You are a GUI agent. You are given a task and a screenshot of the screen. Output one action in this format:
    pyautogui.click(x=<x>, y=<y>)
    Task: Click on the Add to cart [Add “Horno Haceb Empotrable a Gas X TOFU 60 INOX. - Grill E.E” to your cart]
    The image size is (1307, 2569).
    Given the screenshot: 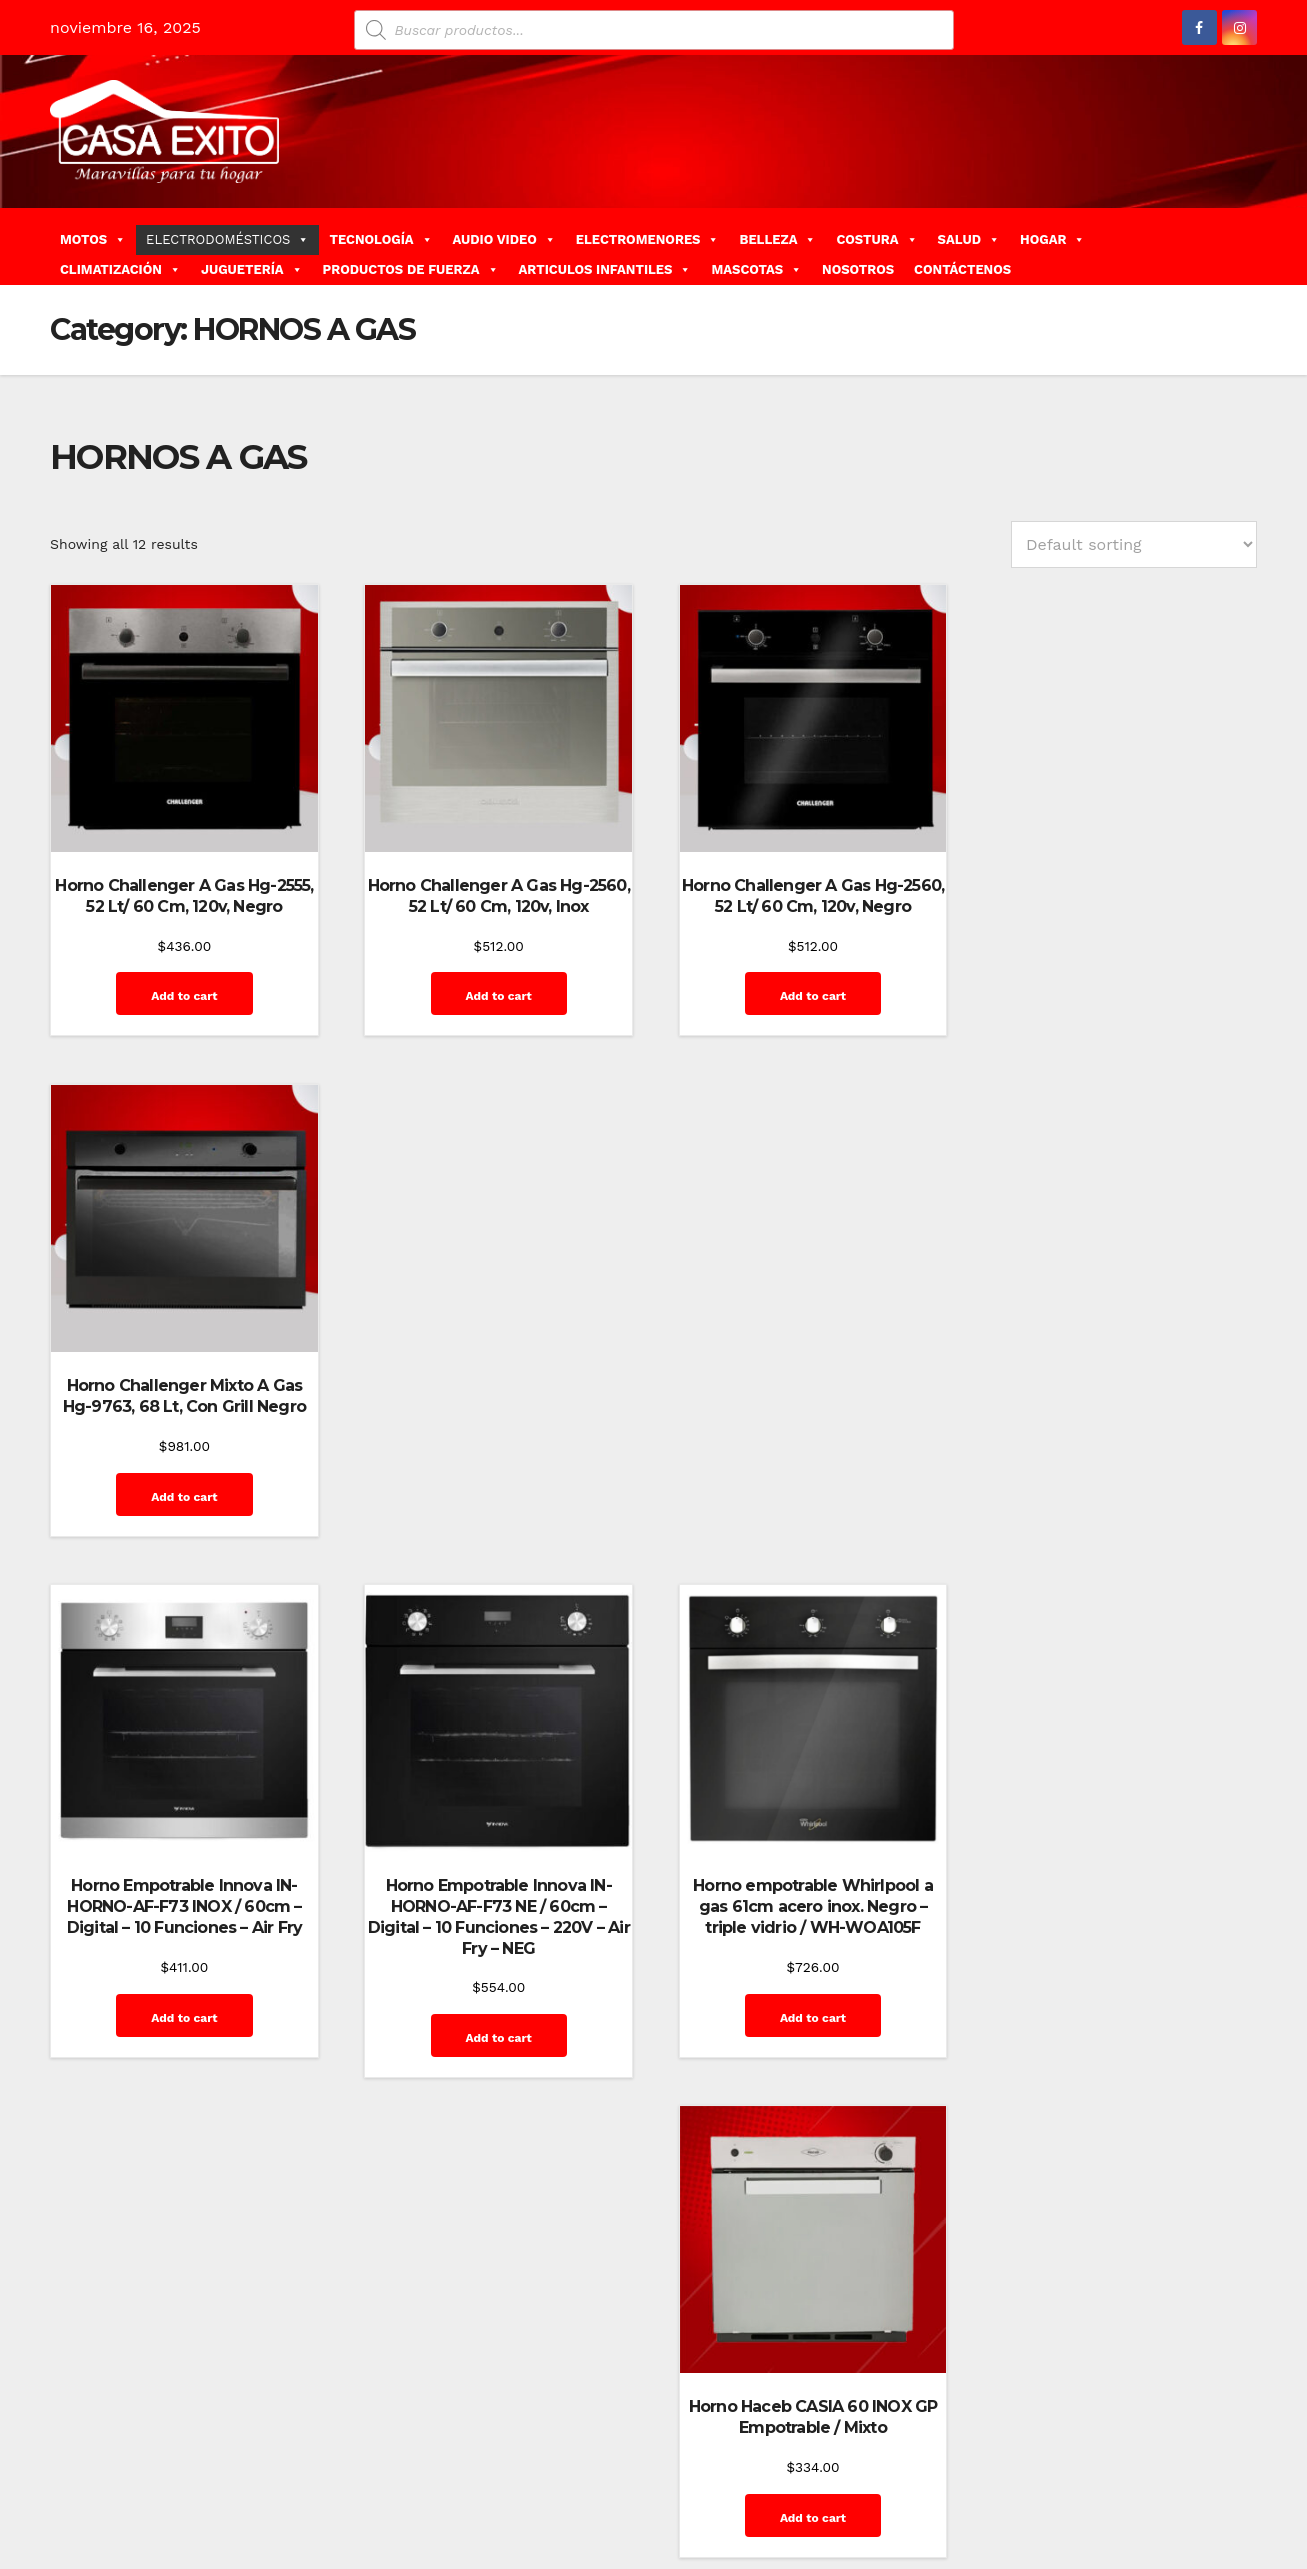 What is the action you would take?
    pyautogui.click(x=183, y=2030)
    